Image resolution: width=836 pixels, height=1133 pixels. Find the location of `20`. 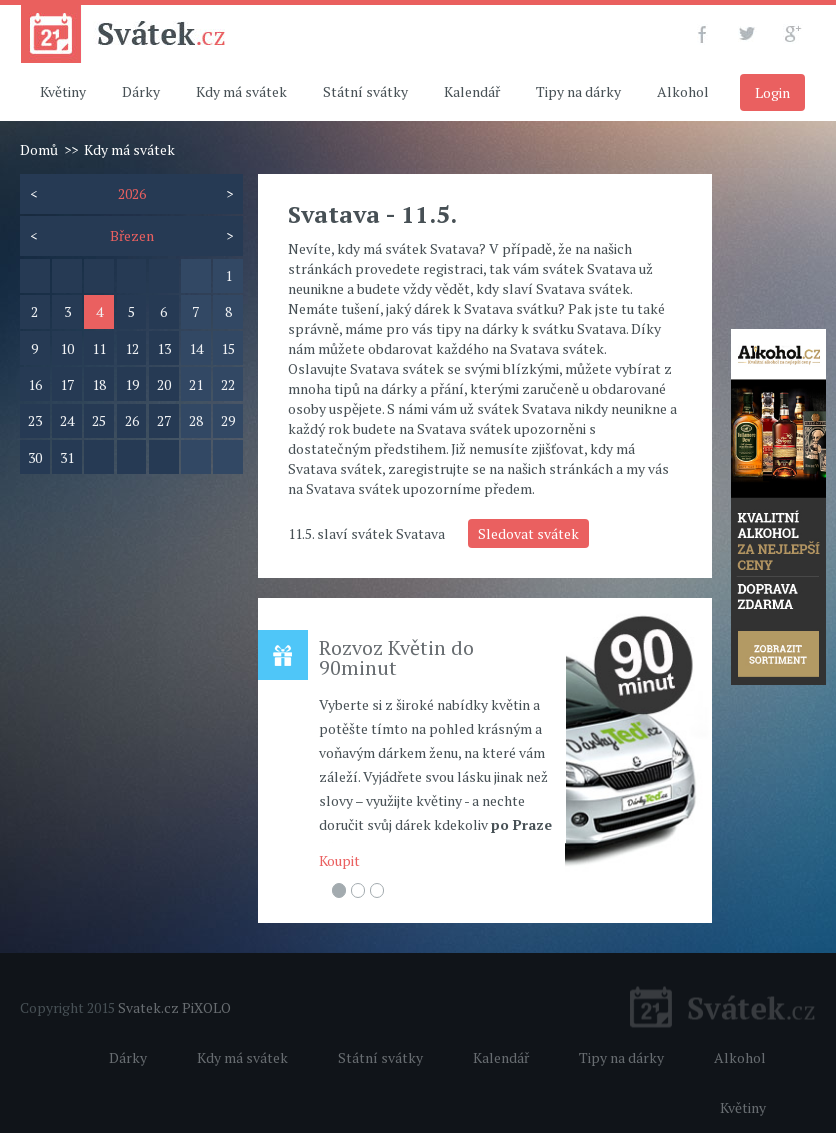

20 is located at coordinates (164, 384).